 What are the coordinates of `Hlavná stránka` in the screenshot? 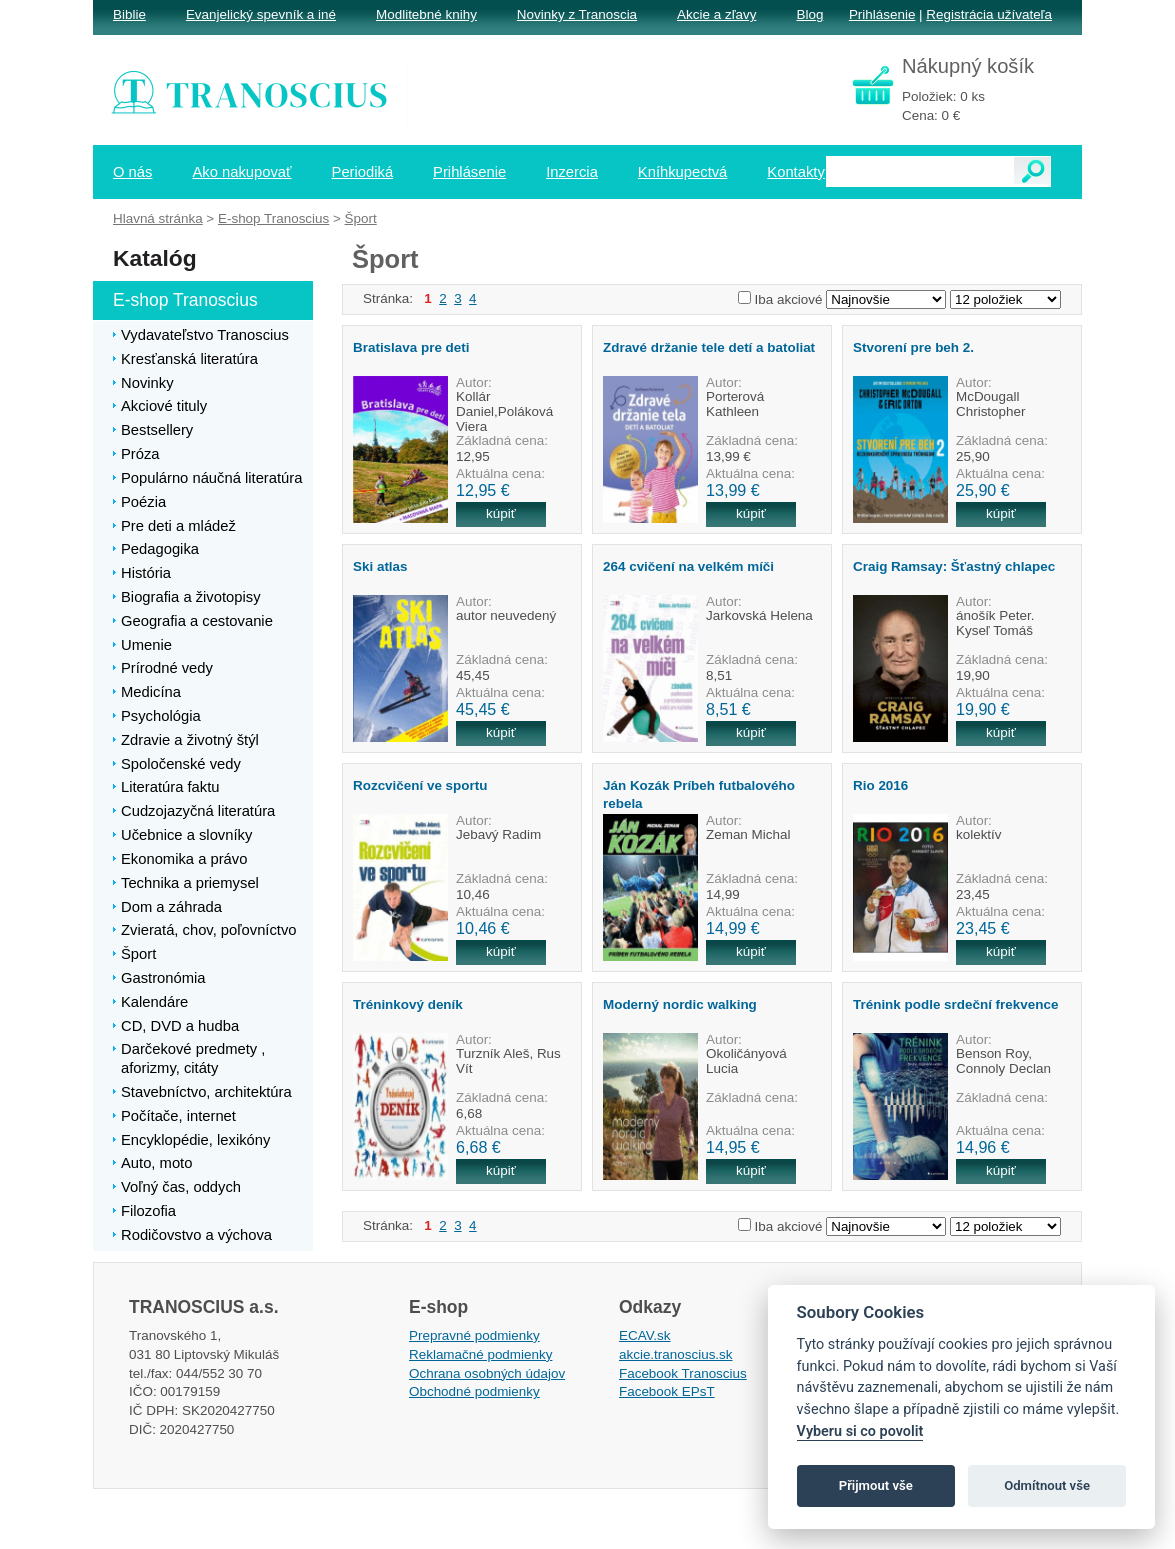 It's located at (158, 218).